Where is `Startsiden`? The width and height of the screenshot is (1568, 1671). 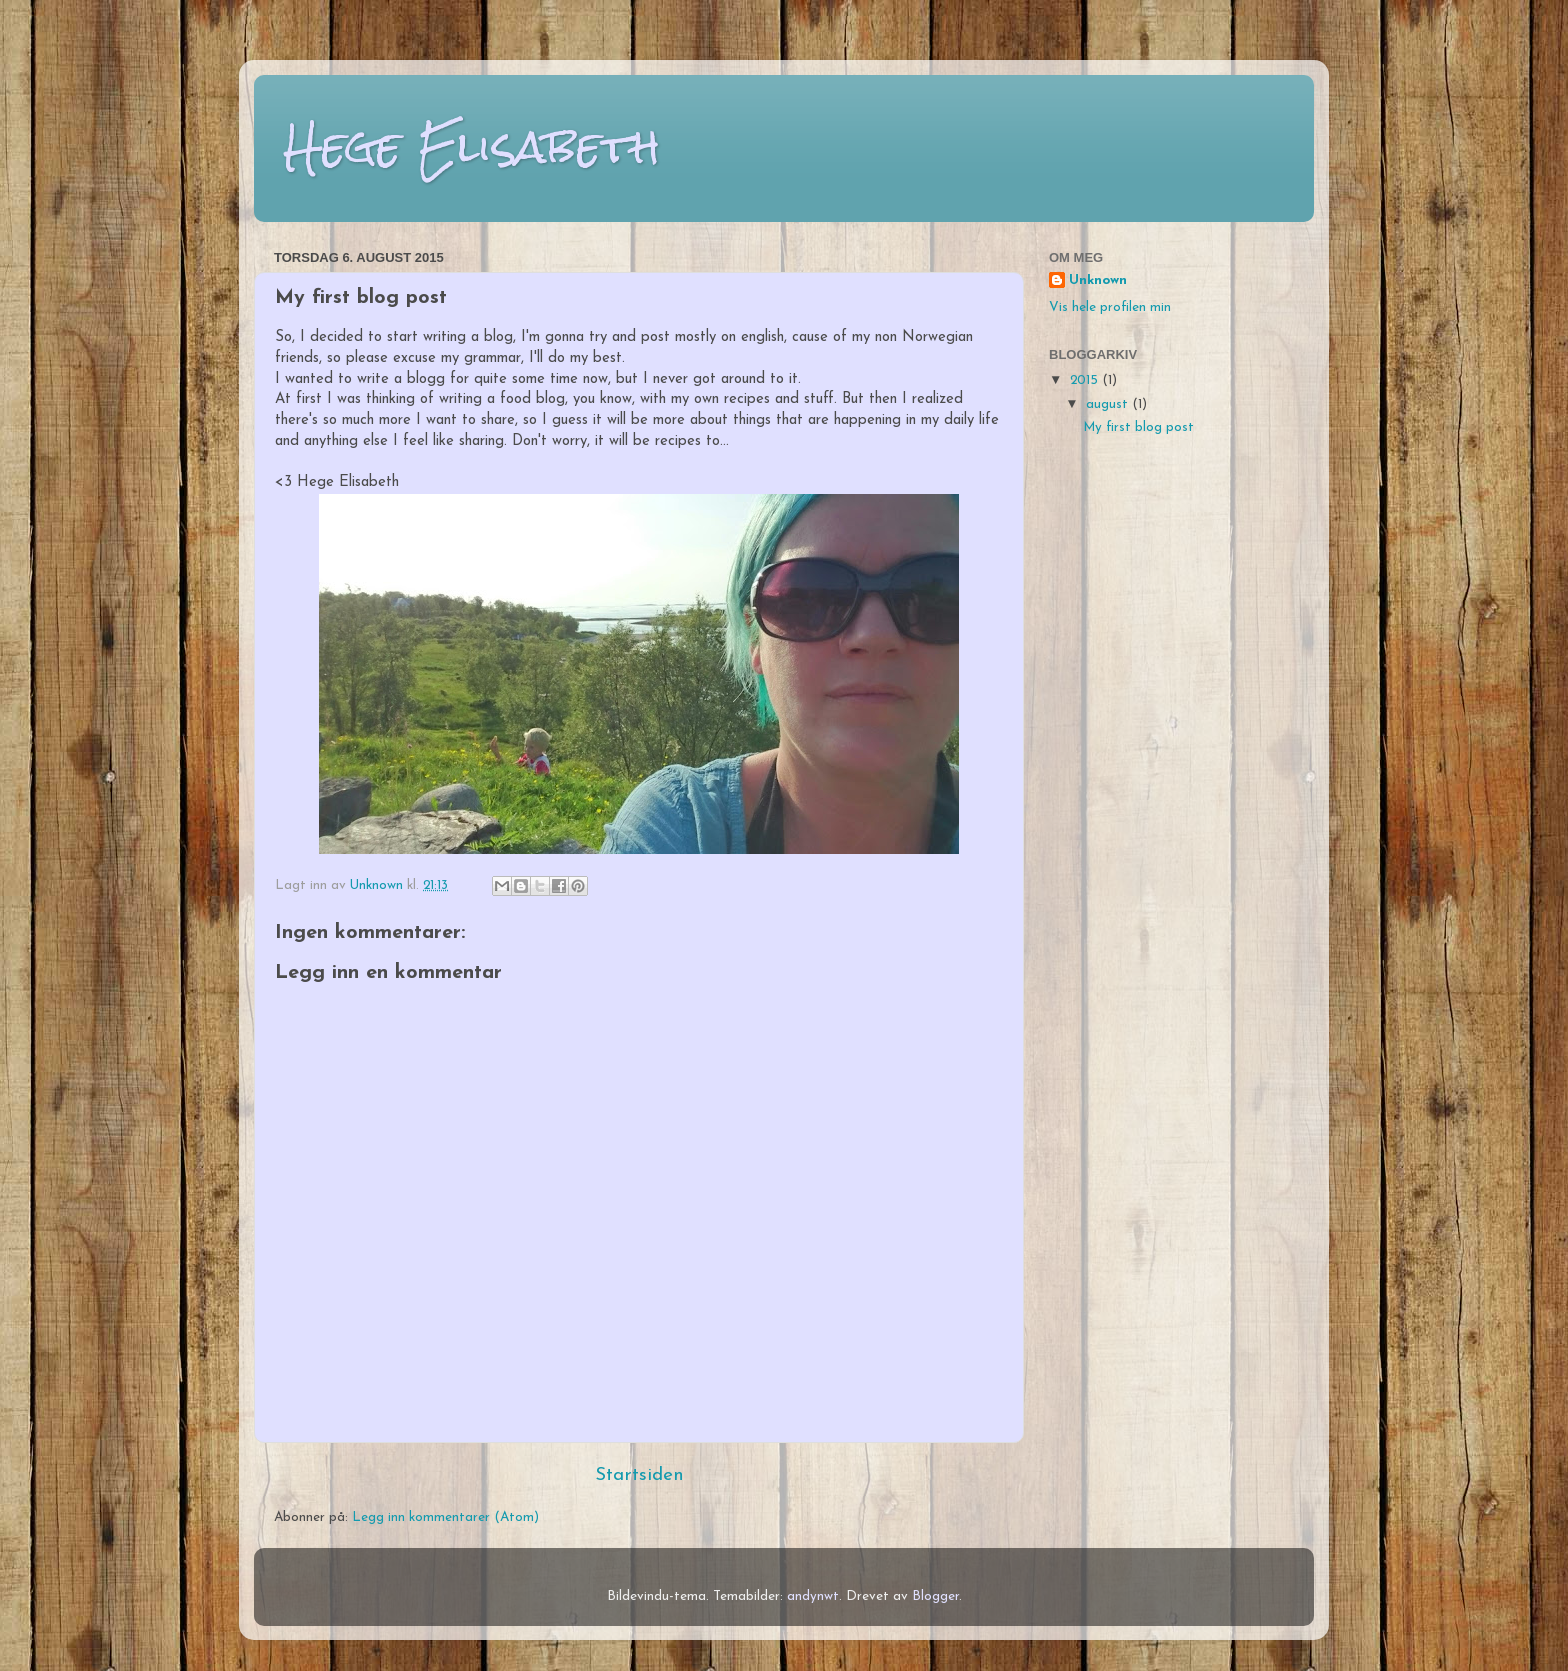 Startsiden is located at coordinates (639, 1475).